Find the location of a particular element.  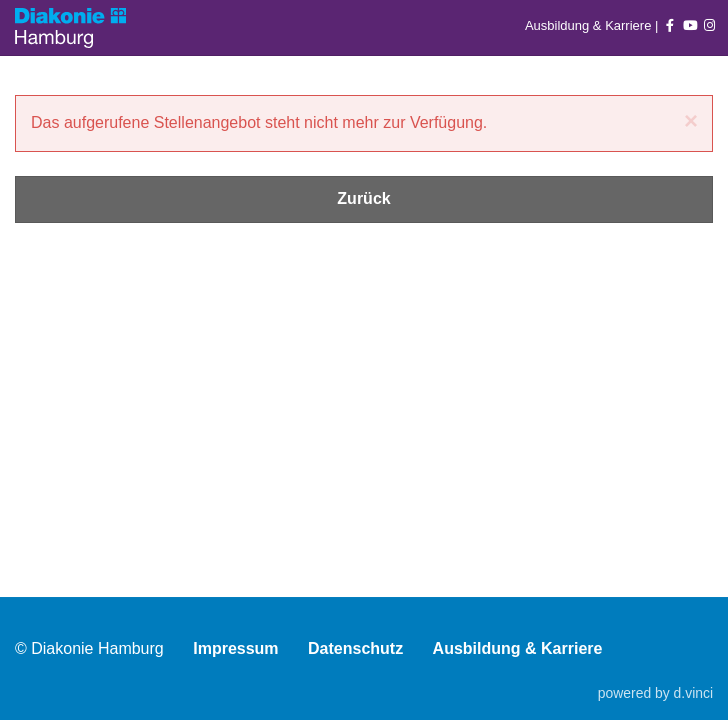

Ausbildung & Karriere is located at coordinates (590, 25).